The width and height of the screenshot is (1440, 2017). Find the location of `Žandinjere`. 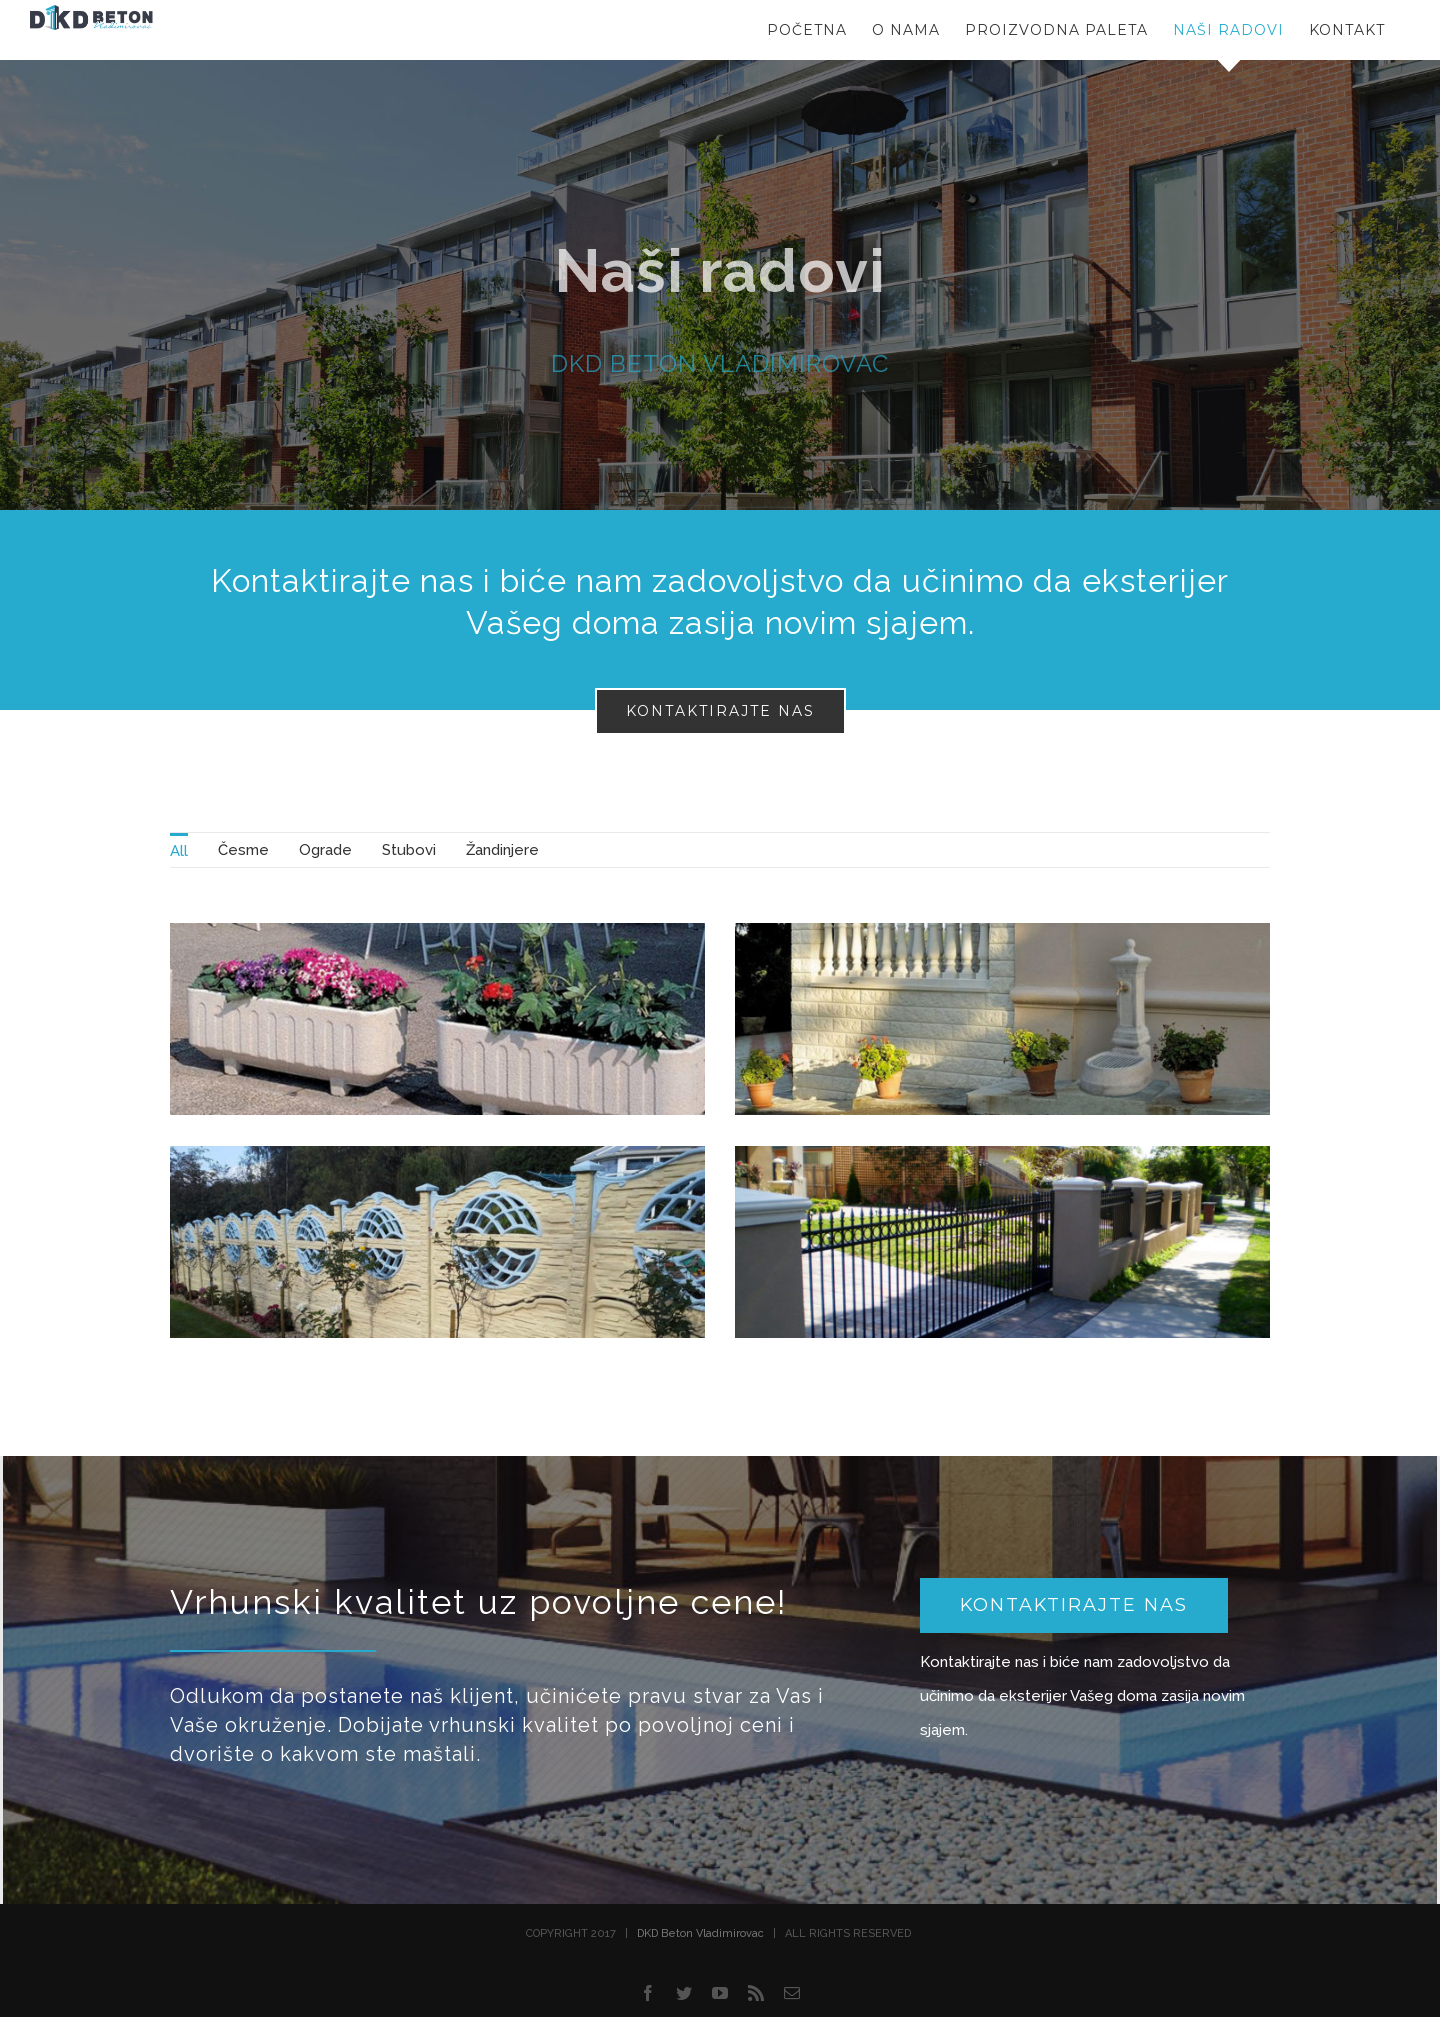

Žandinjere is located at coordinates (502, 850).